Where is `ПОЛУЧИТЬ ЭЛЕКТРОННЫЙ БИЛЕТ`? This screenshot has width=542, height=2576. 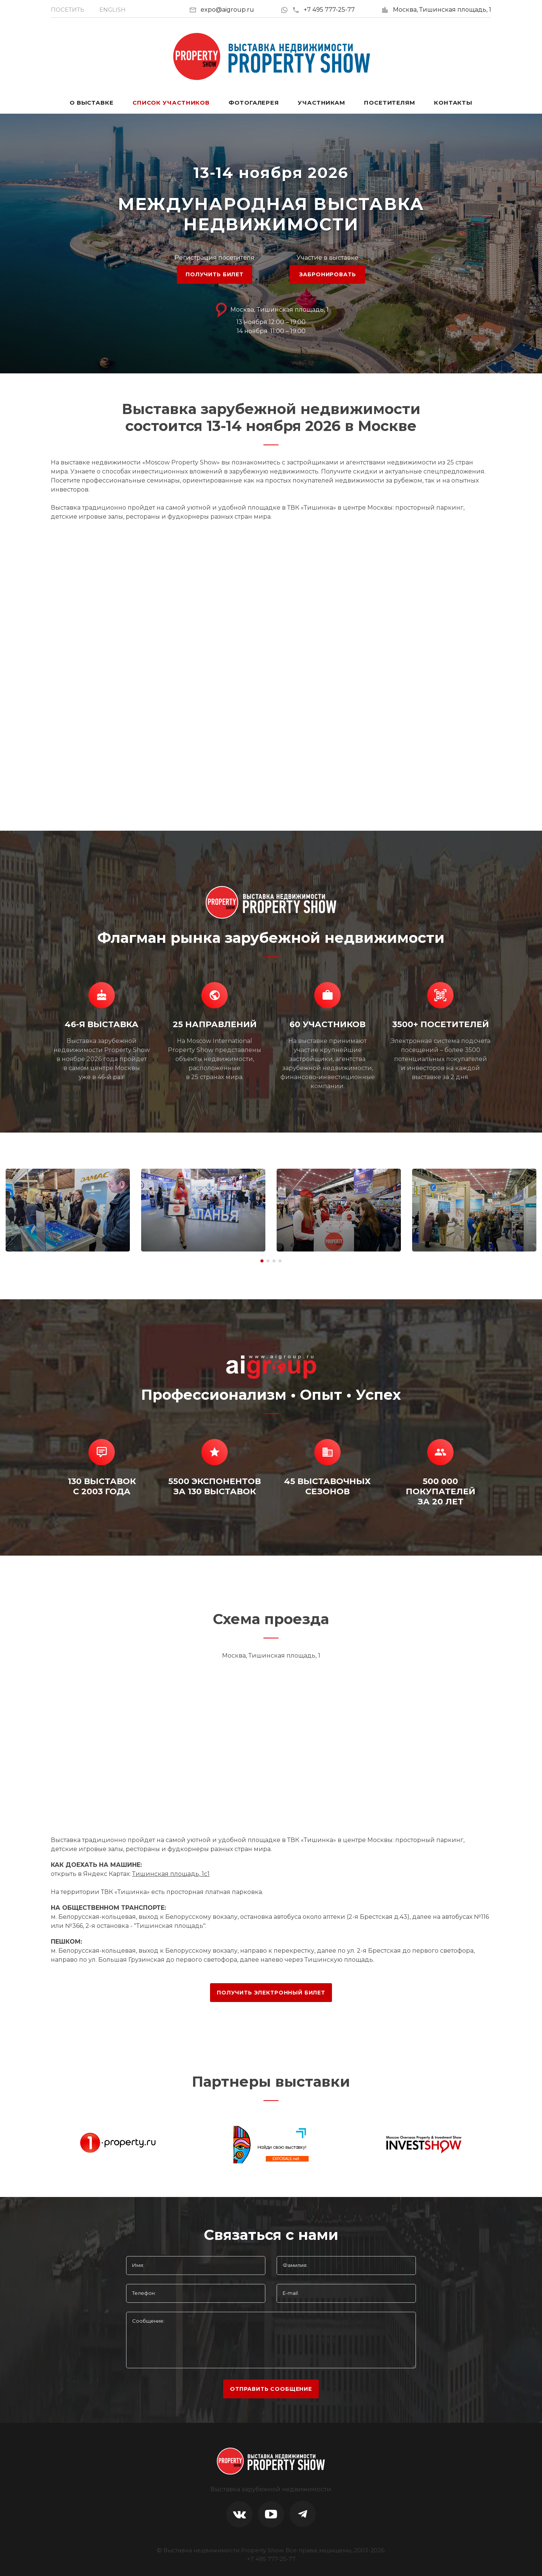 ПОЛУЧИТЬ ЭЛЕКТРОННЫЙ БИЛЕТ is located at coordinates (271, 1992).